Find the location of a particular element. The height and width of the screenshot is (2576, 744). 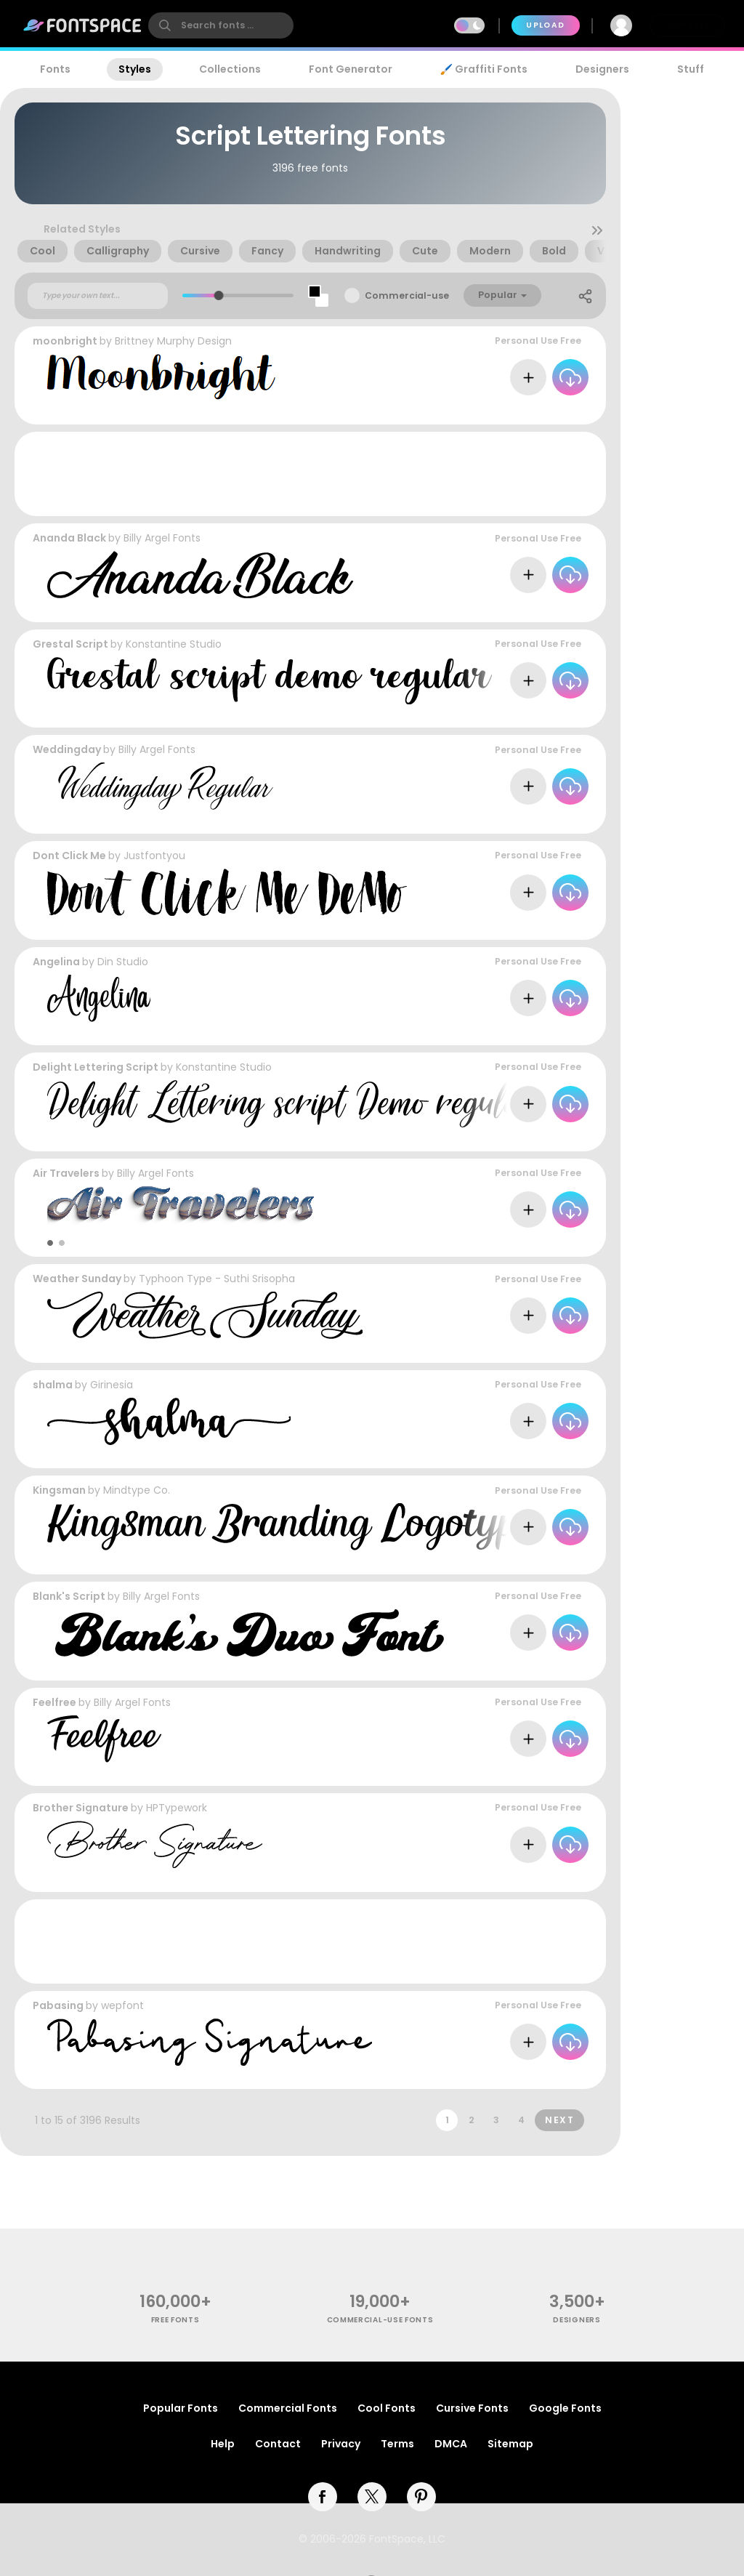

Sitemap is located at coordinates (510, 2443).